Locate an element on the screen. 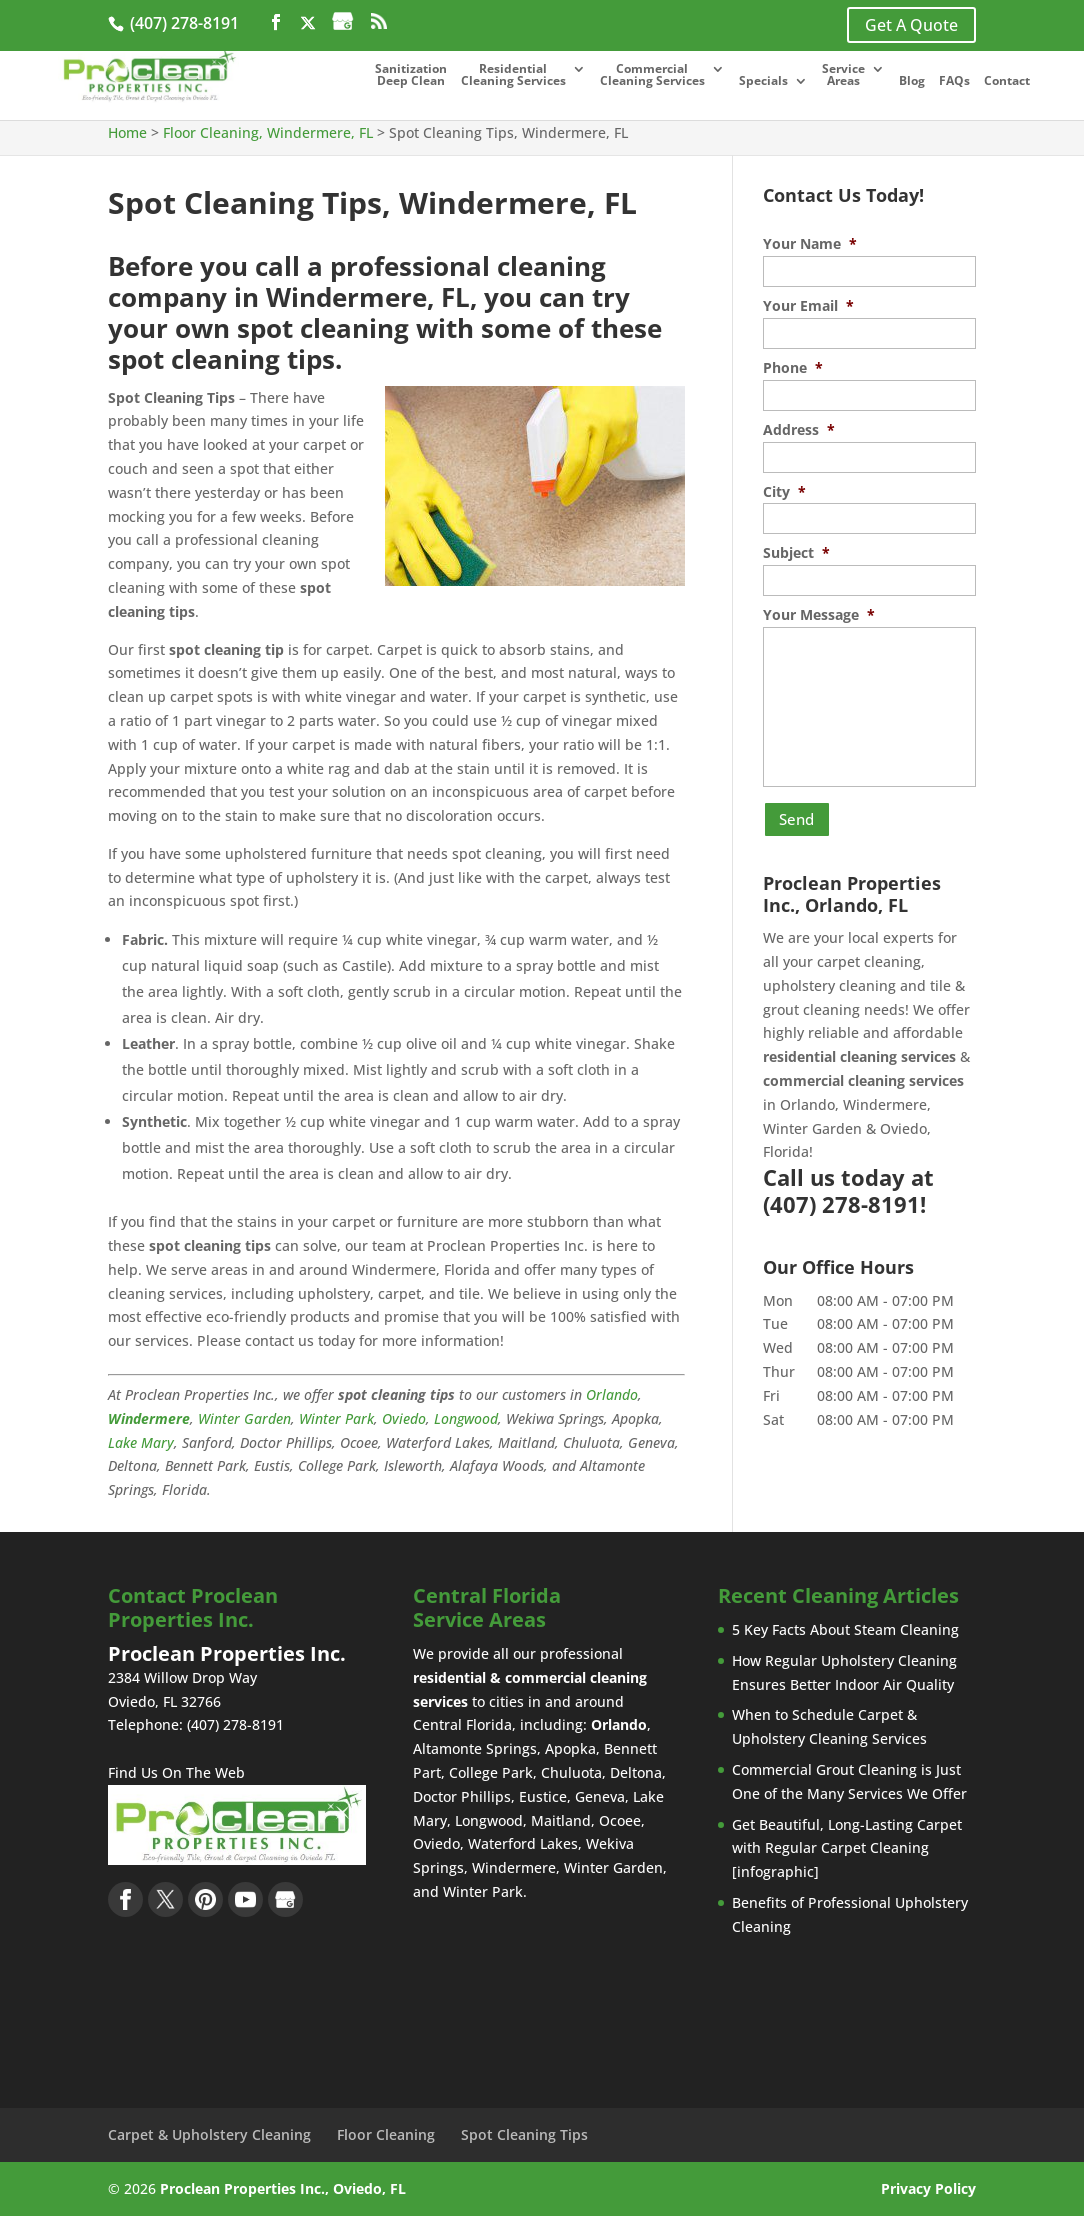 The height and width of the screenshot is (2216, 1084). Spot Cleaning Tips is located at coordinates (524, 2134).